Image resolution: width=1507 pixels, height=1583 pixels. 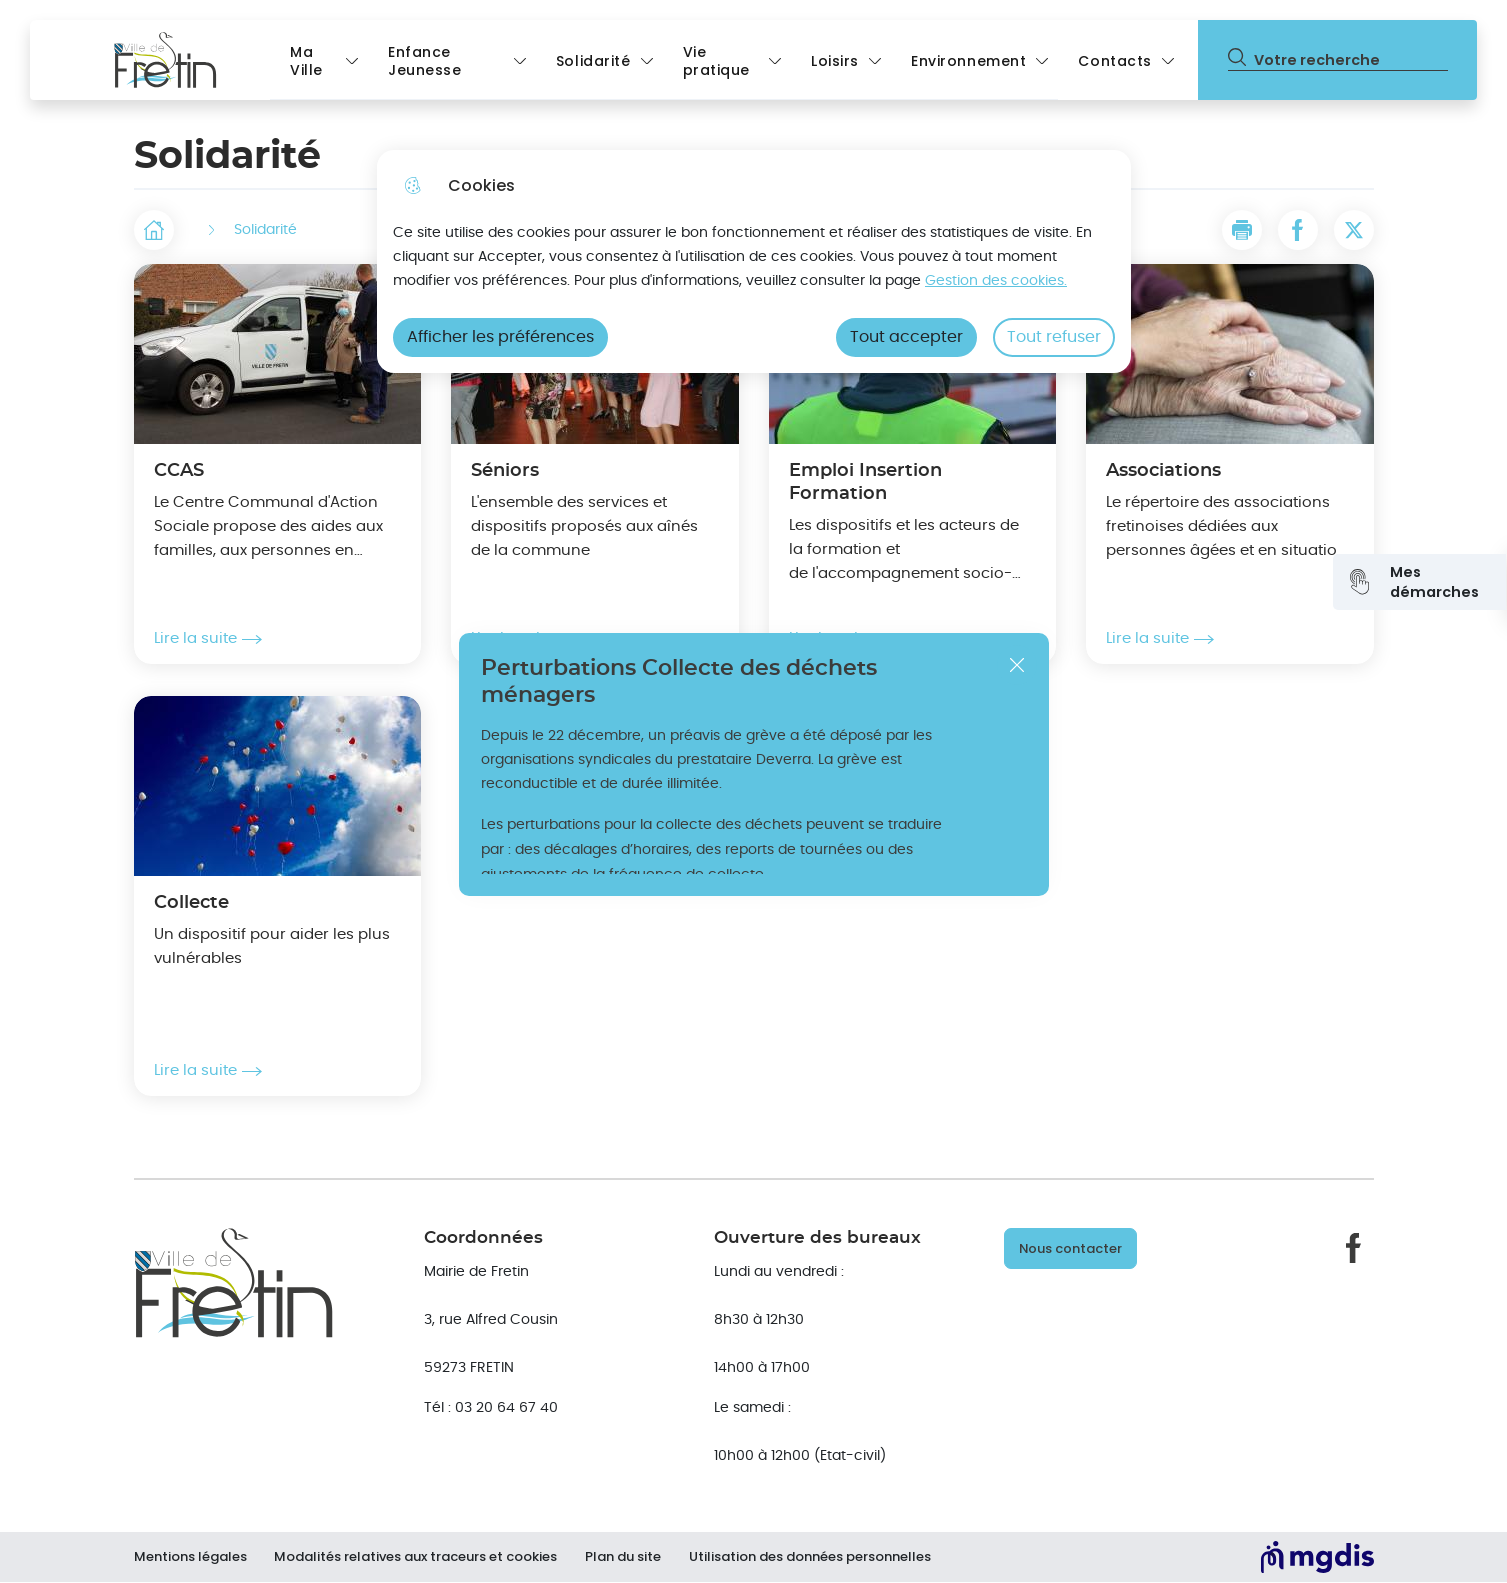 I want to click on Modalités relatives aux traceurs et cookies, so click(x=418, y=1557).